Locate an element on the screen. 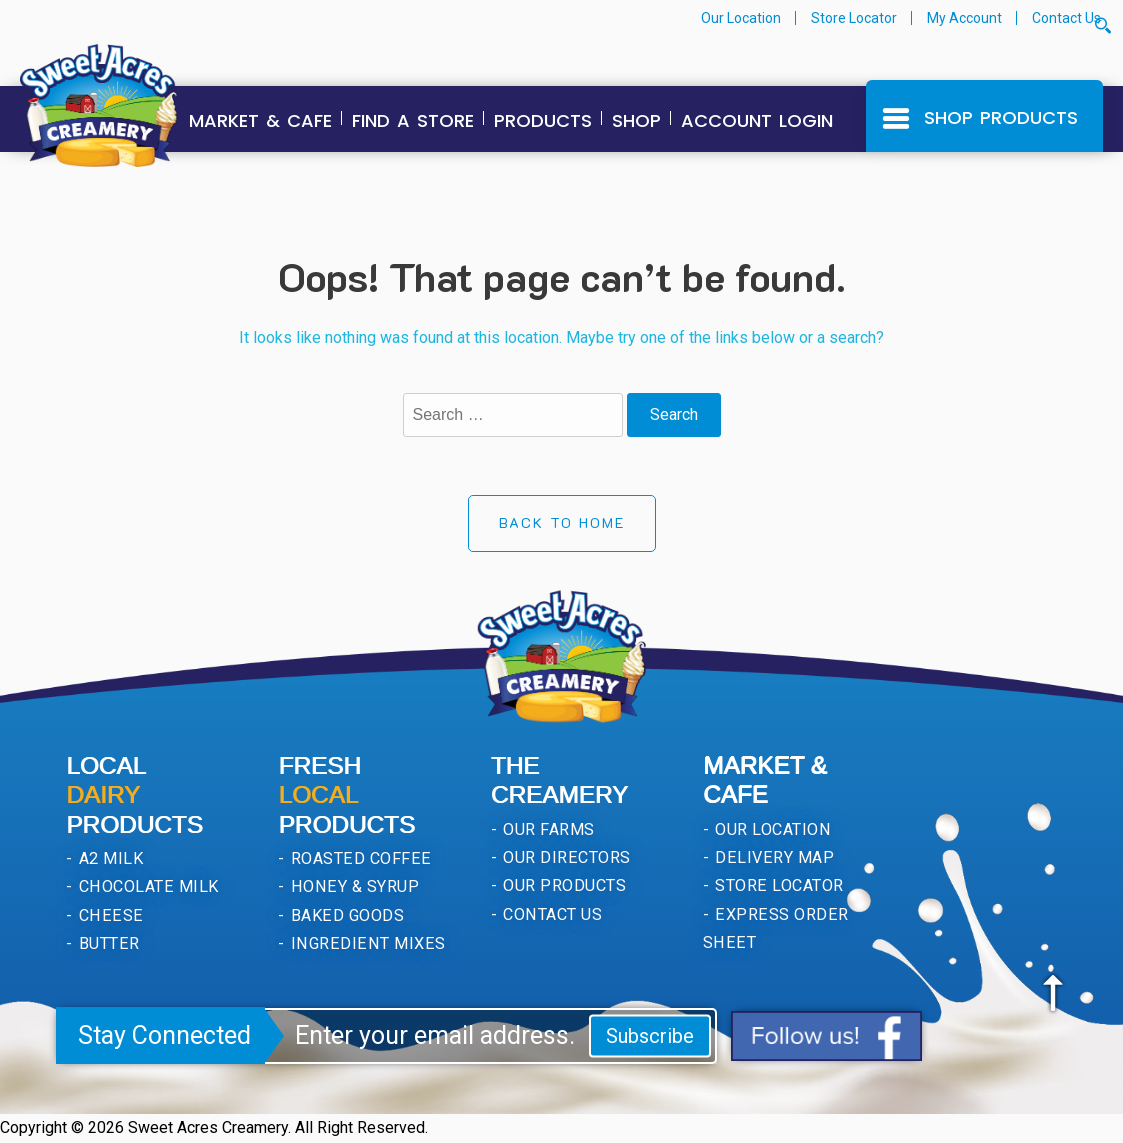 The height and width of the screenshot is (1143, 1123). Cheese is located at coordinates (108, 915).